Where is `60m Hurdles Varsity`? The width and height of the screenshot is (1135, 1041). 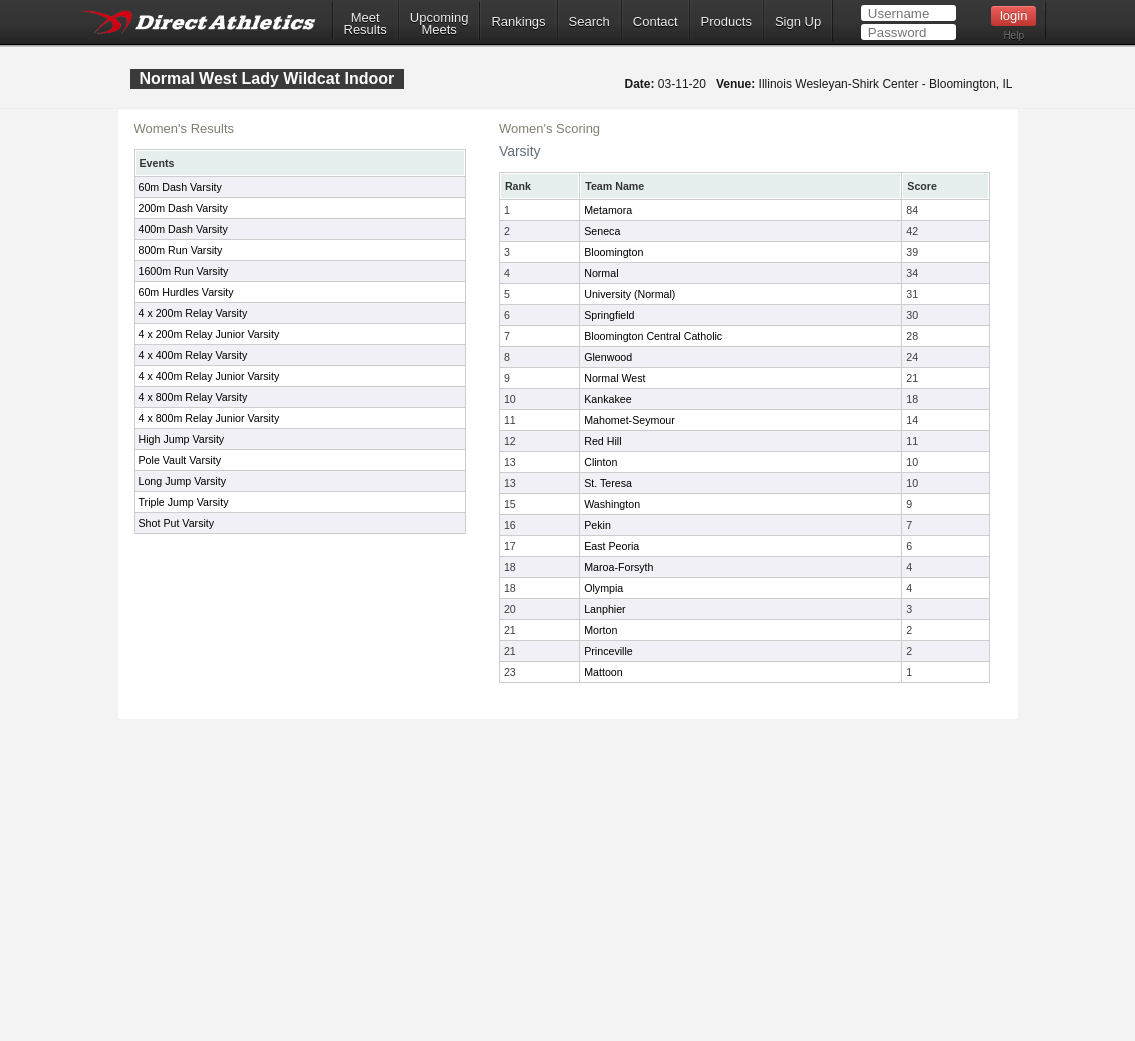
60m Hurdles Varsity is located at coordinates (186, 292).